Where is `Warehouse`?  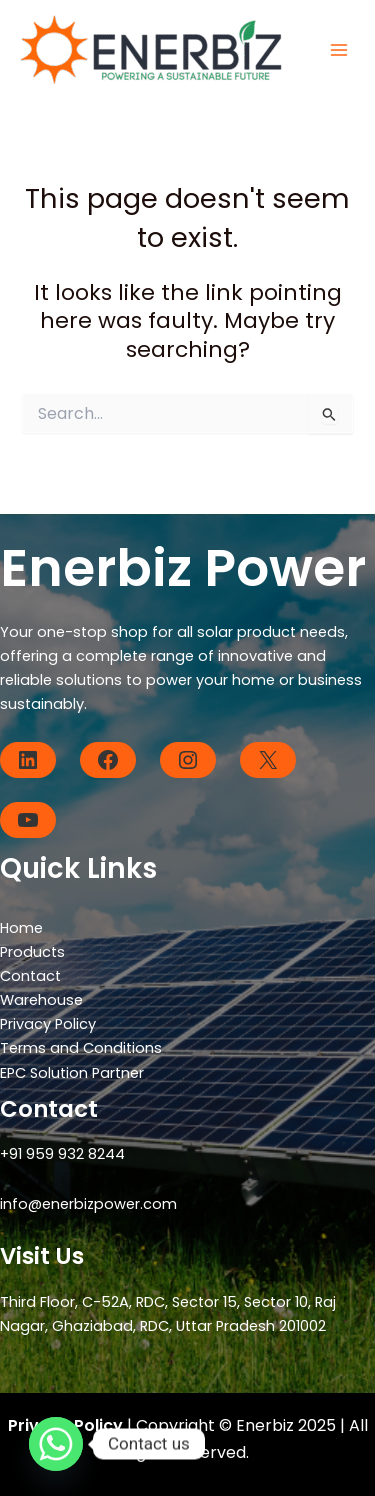
Warehouse is located at coordinates (41, 1000).